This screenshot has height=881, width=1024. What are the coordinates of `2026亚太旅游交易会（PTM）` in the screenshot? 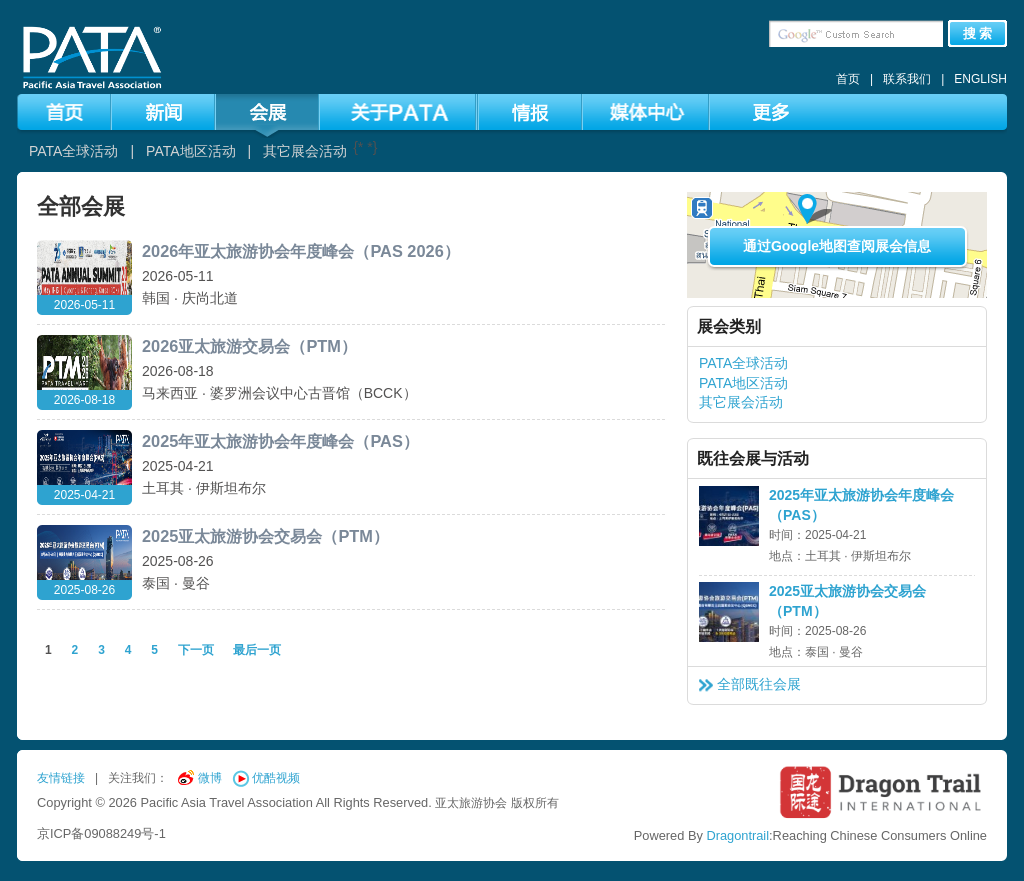 It's located at (249, 346).